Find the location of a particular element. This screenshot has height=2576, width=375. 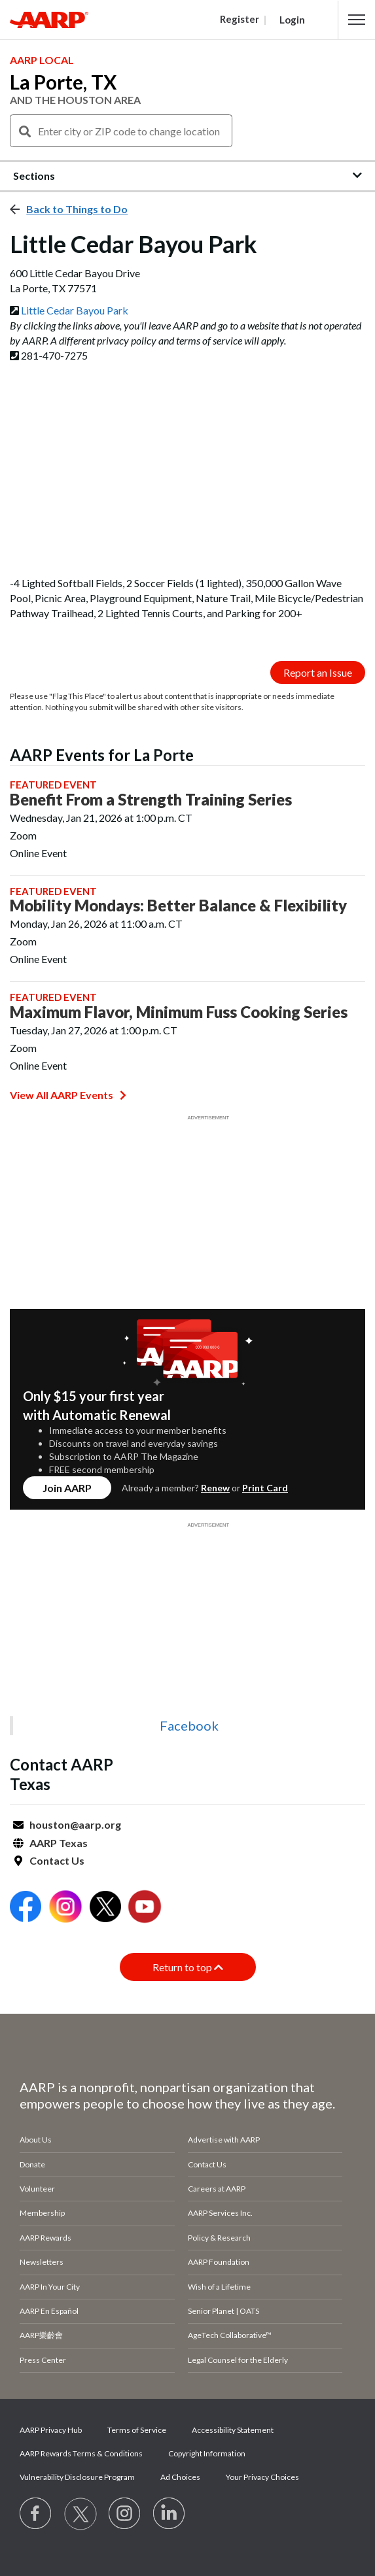

AARP Services Inc. is located at coordinates (220, 2213).